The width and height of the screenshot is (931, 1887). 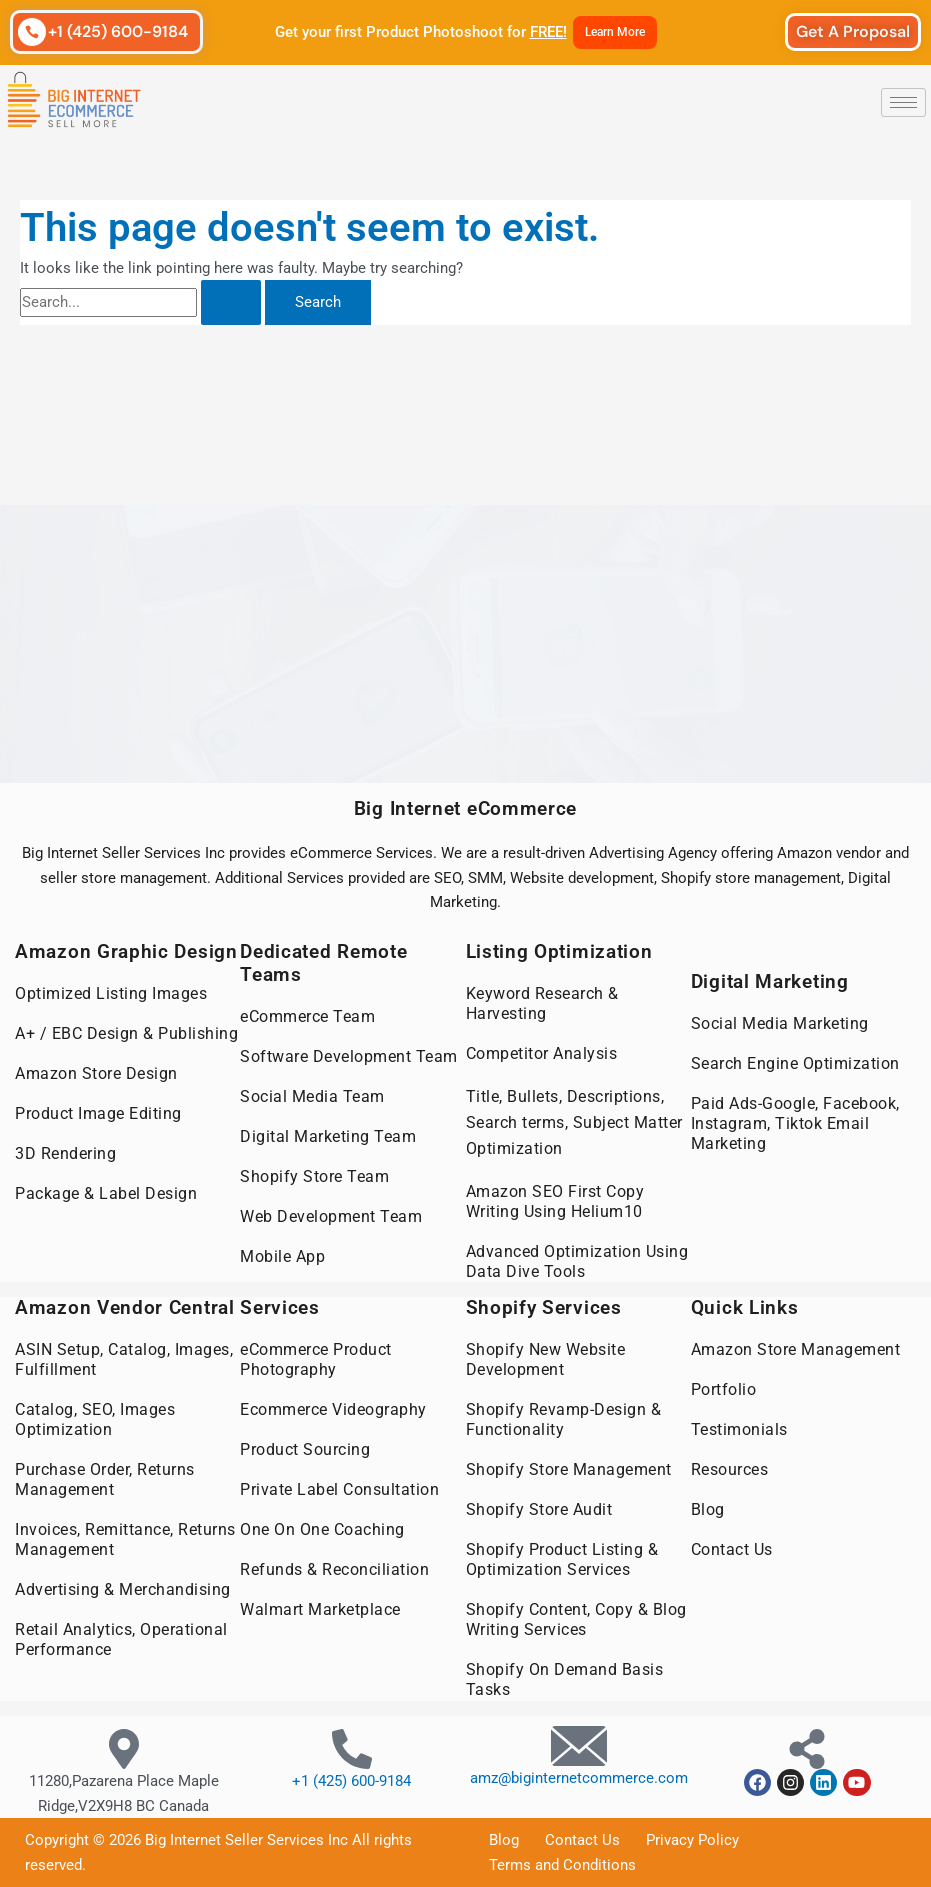 I want to click on 3D Rendering, so click(x=65, y=1153).